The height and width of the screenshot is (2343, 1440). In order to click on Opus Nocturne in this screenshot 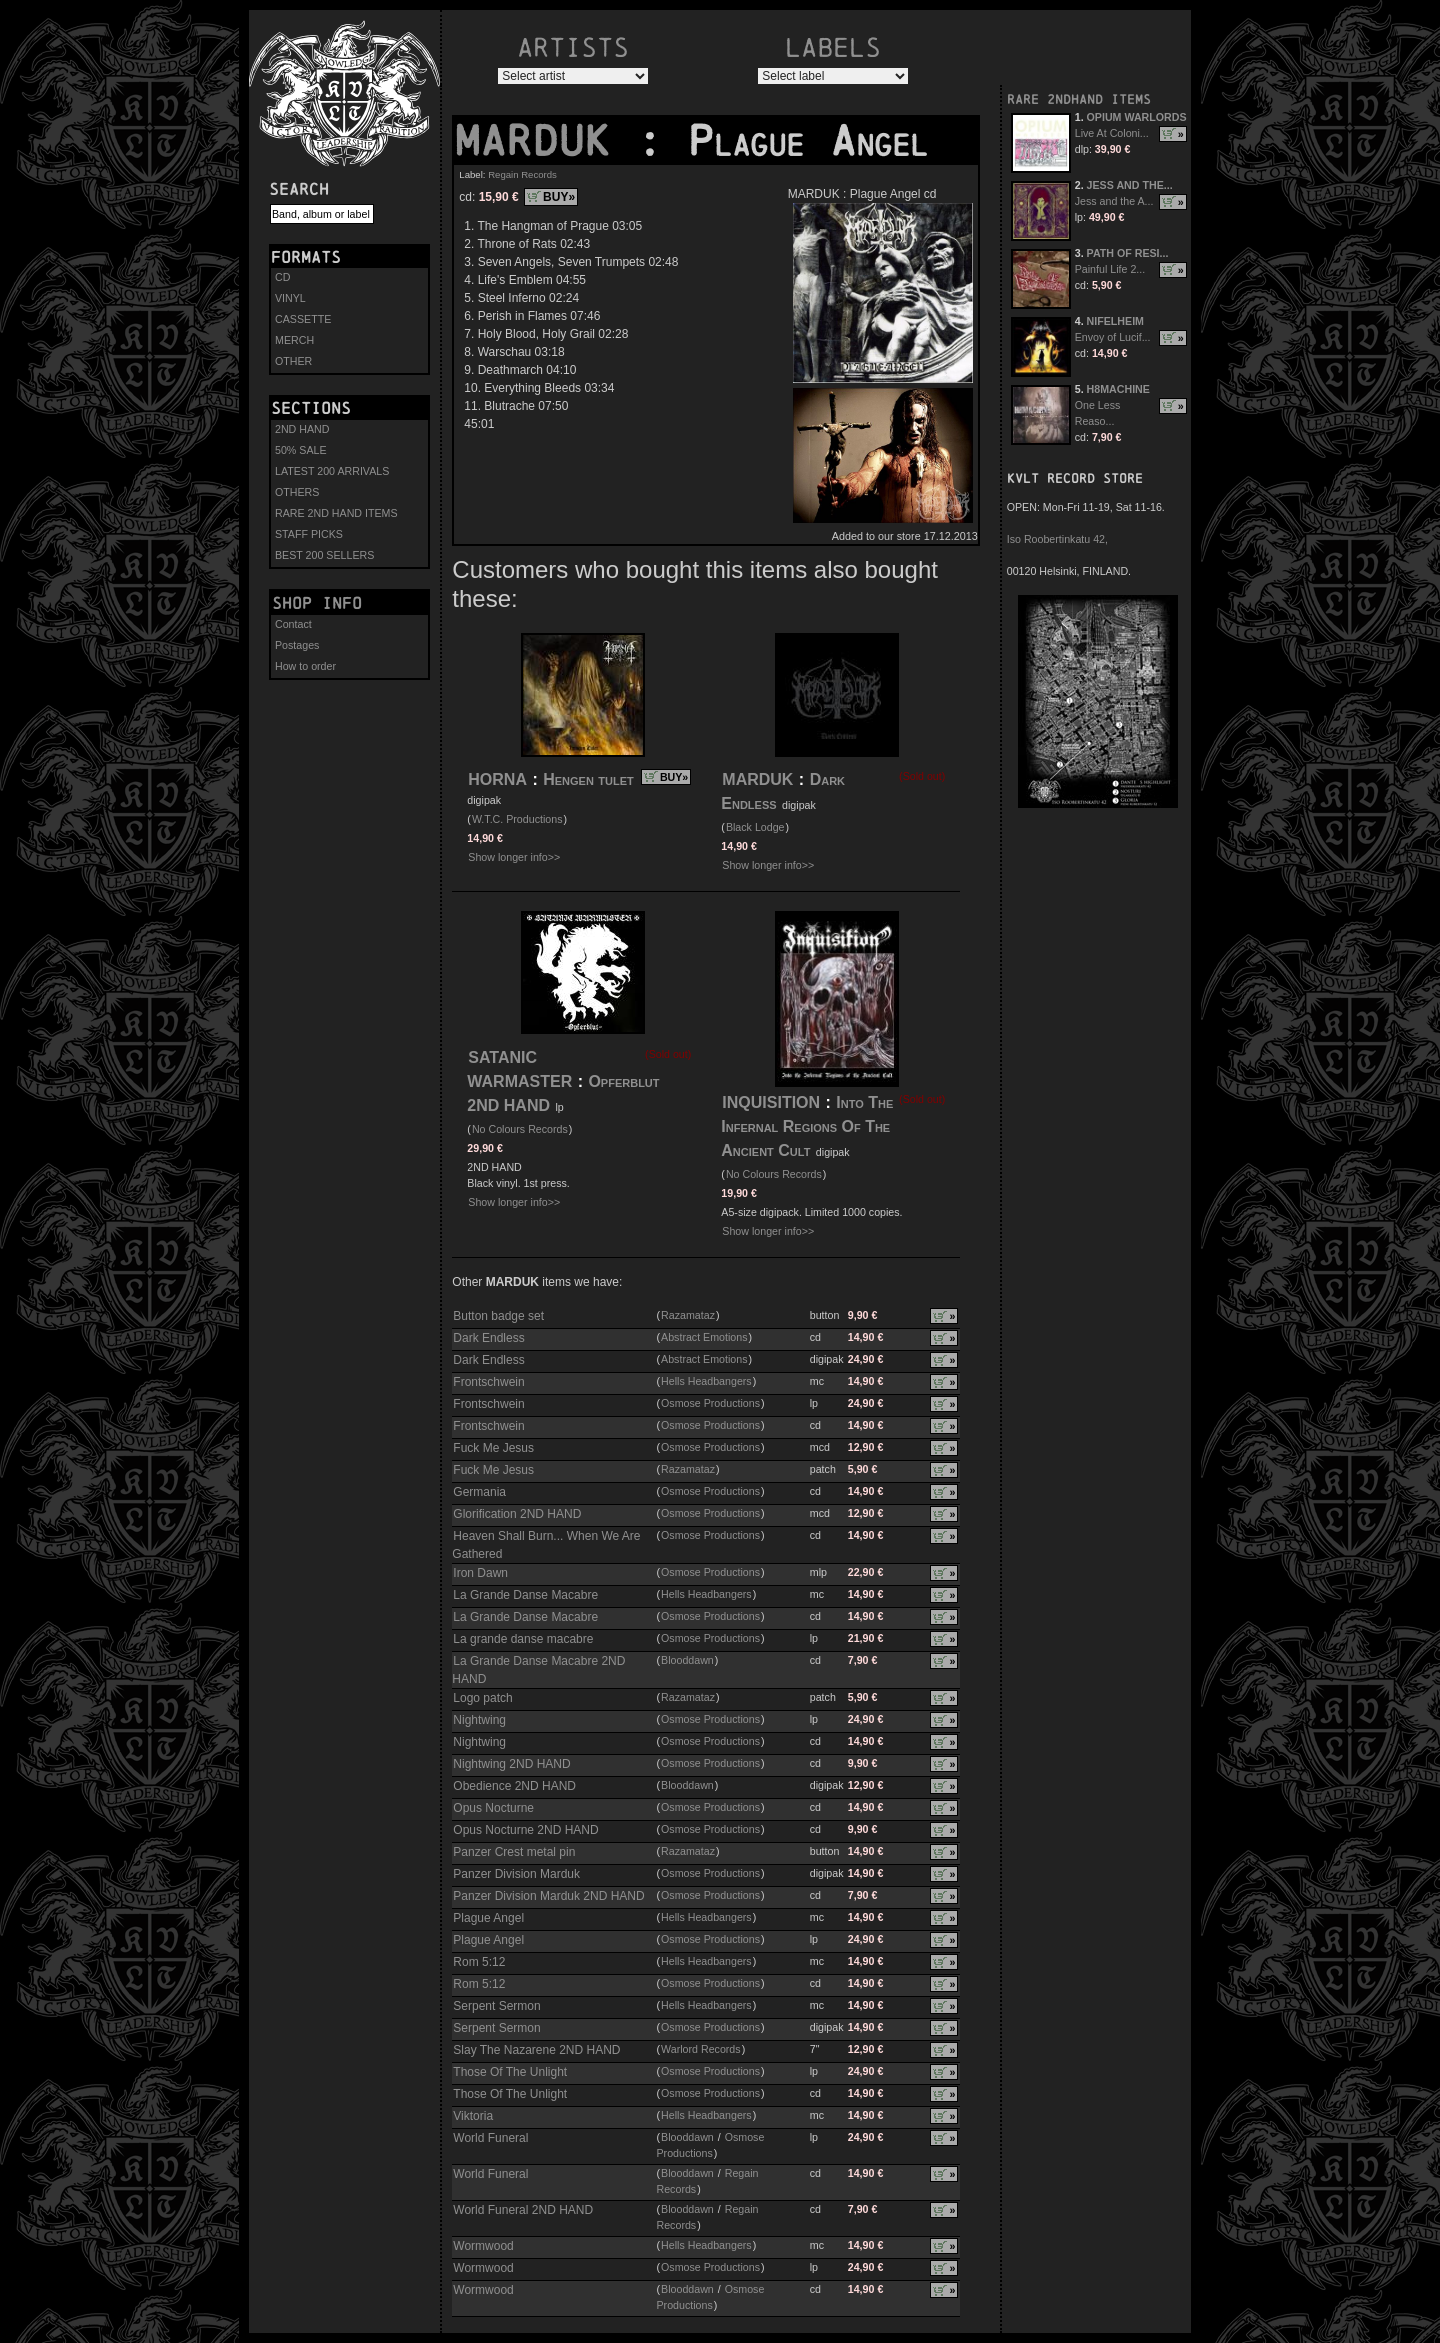, I will do `click(493, 1808)`.